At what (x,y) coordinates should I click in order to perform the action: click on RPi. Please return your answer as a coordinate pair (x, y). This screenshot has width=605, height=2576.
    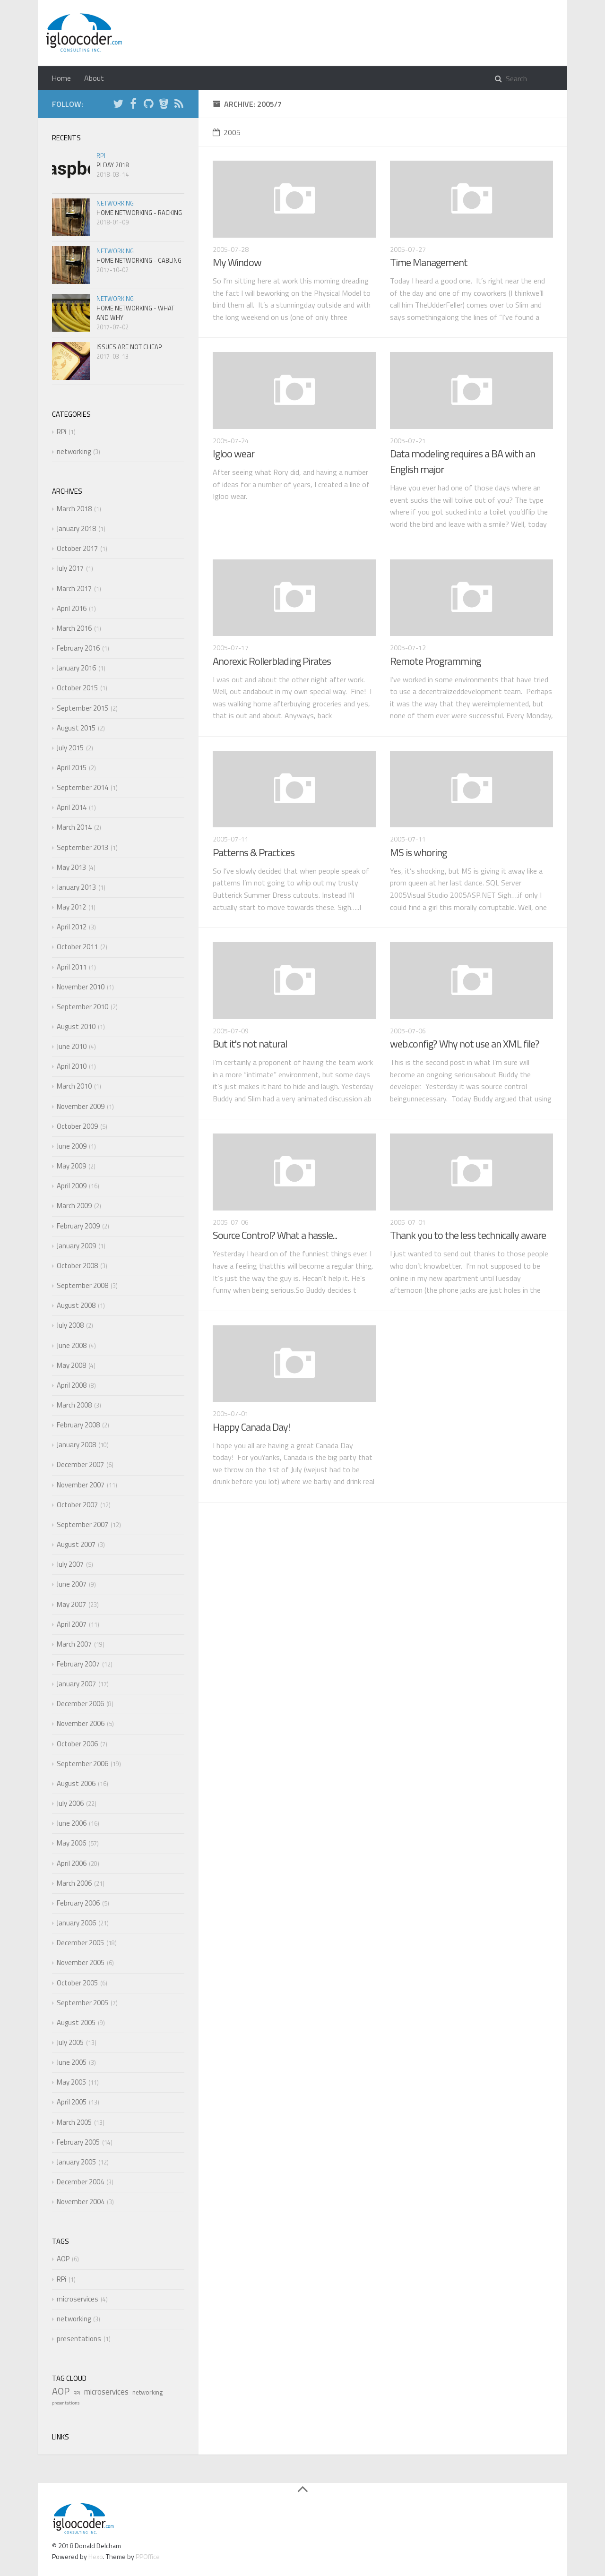
    Looking at the image, I should click on (100, 155).